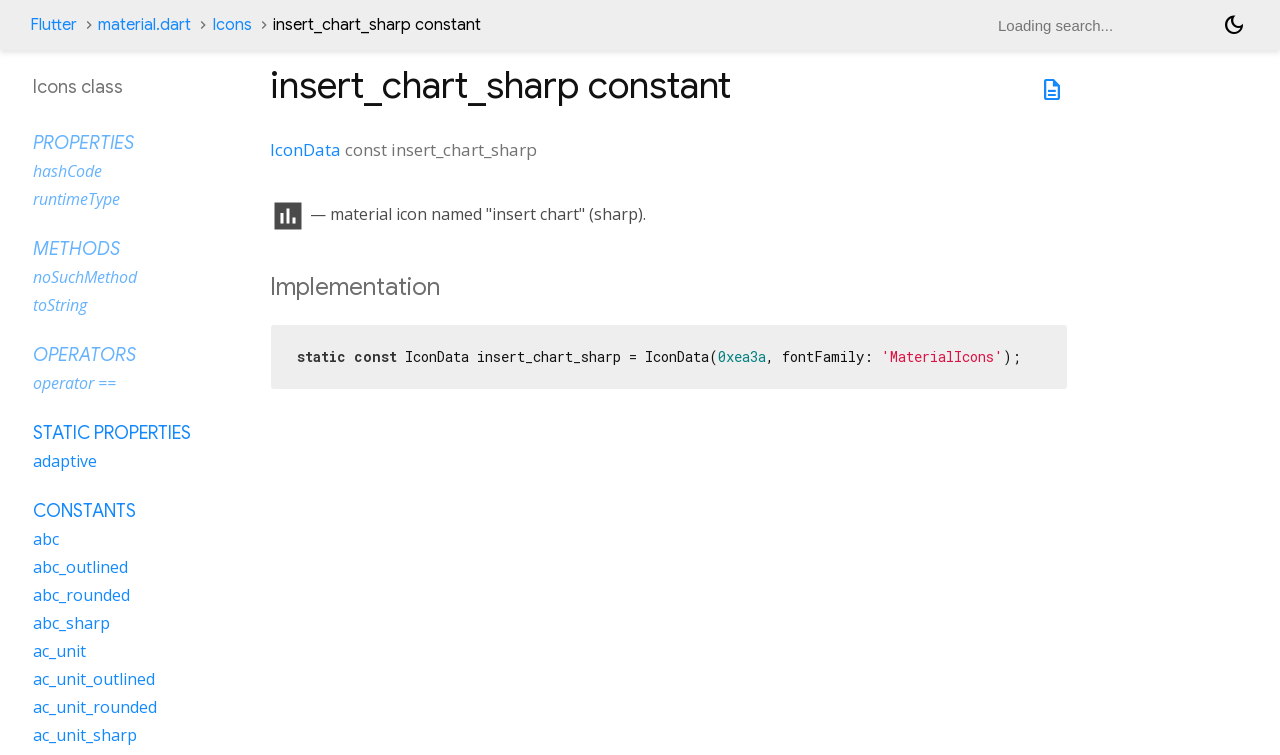 The width and height of the screenshot is (1280, 755). Describe the element at coordinates (232, 25) in the screenshot. I see `Icons` at that location.